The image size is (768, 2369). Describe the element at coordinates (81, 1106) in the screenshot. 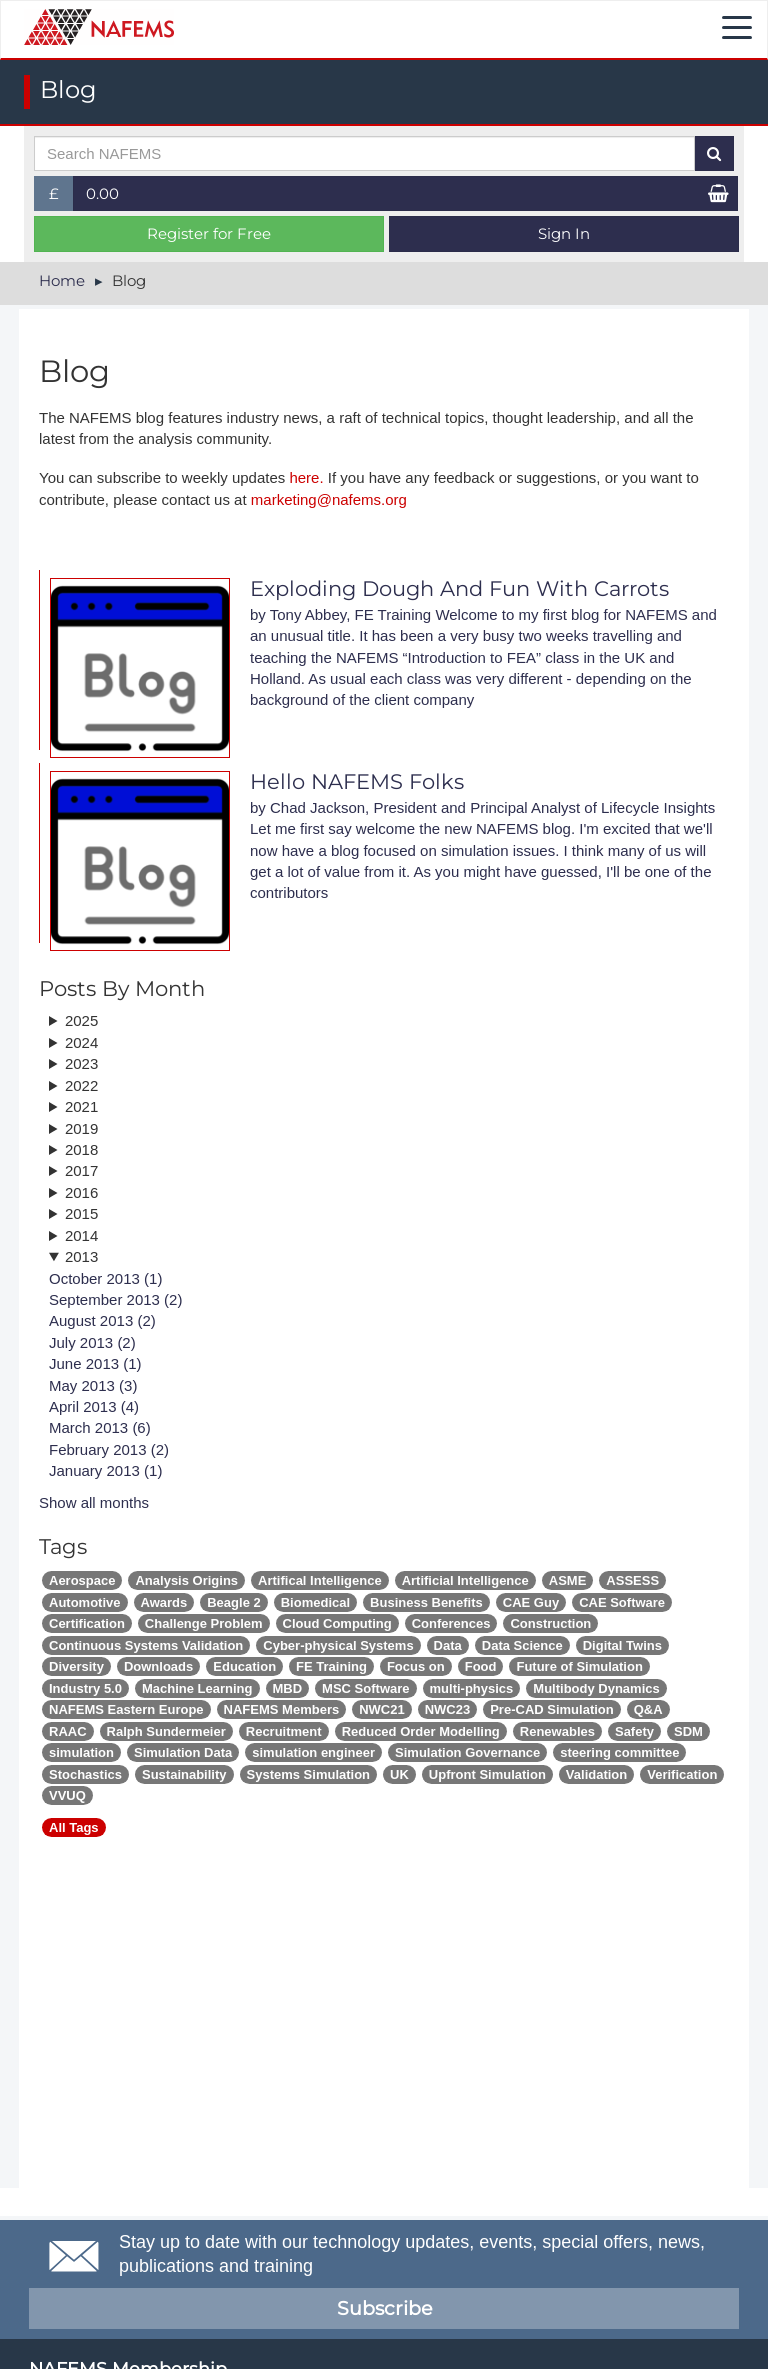

I see `2021` at that location.